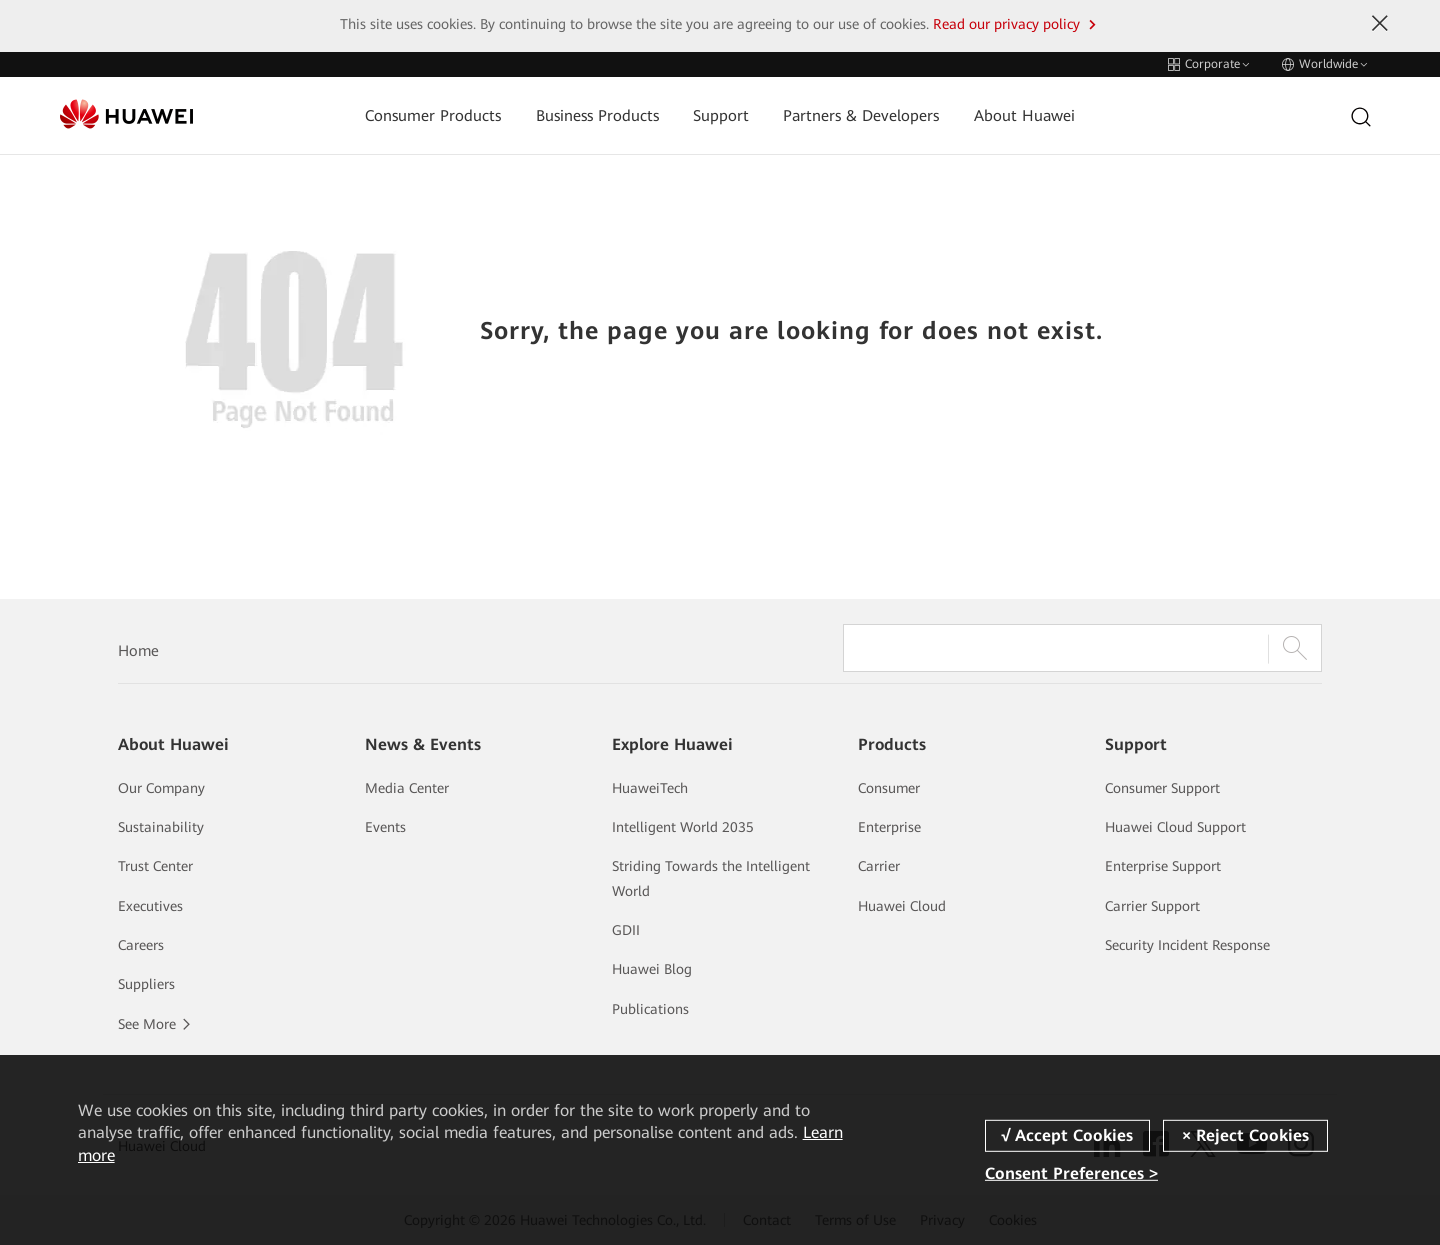  Describe the element at coordinates (683, 827) in the screenshot. I see `Intelligent World 2035` at that location.